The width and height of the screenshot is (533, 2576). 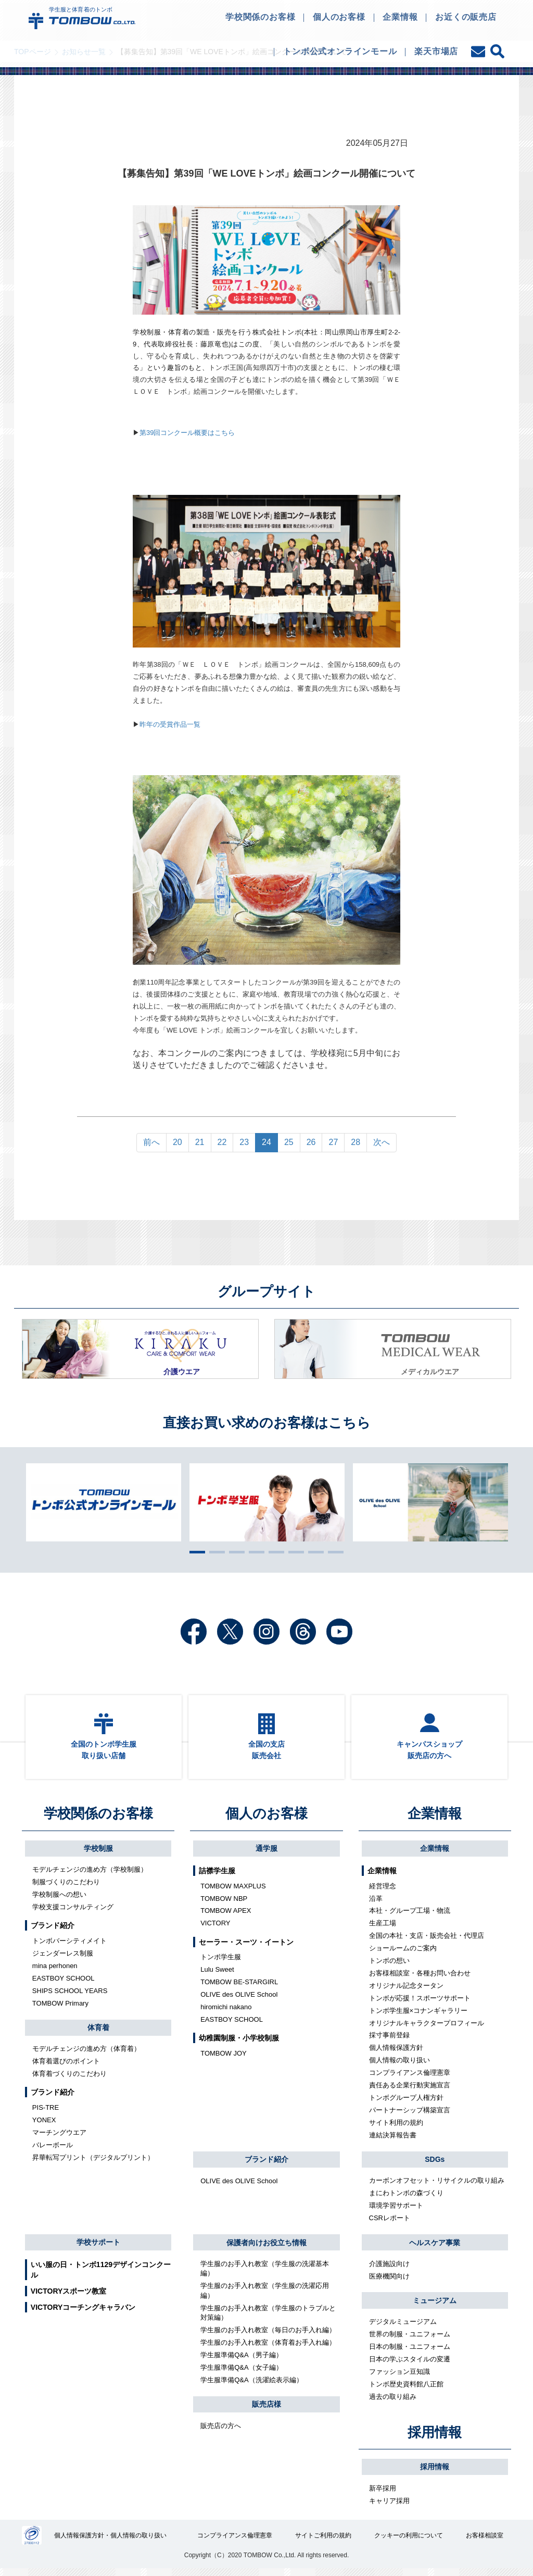 I want to click on VICTORY, so click(x=215, y=1930).